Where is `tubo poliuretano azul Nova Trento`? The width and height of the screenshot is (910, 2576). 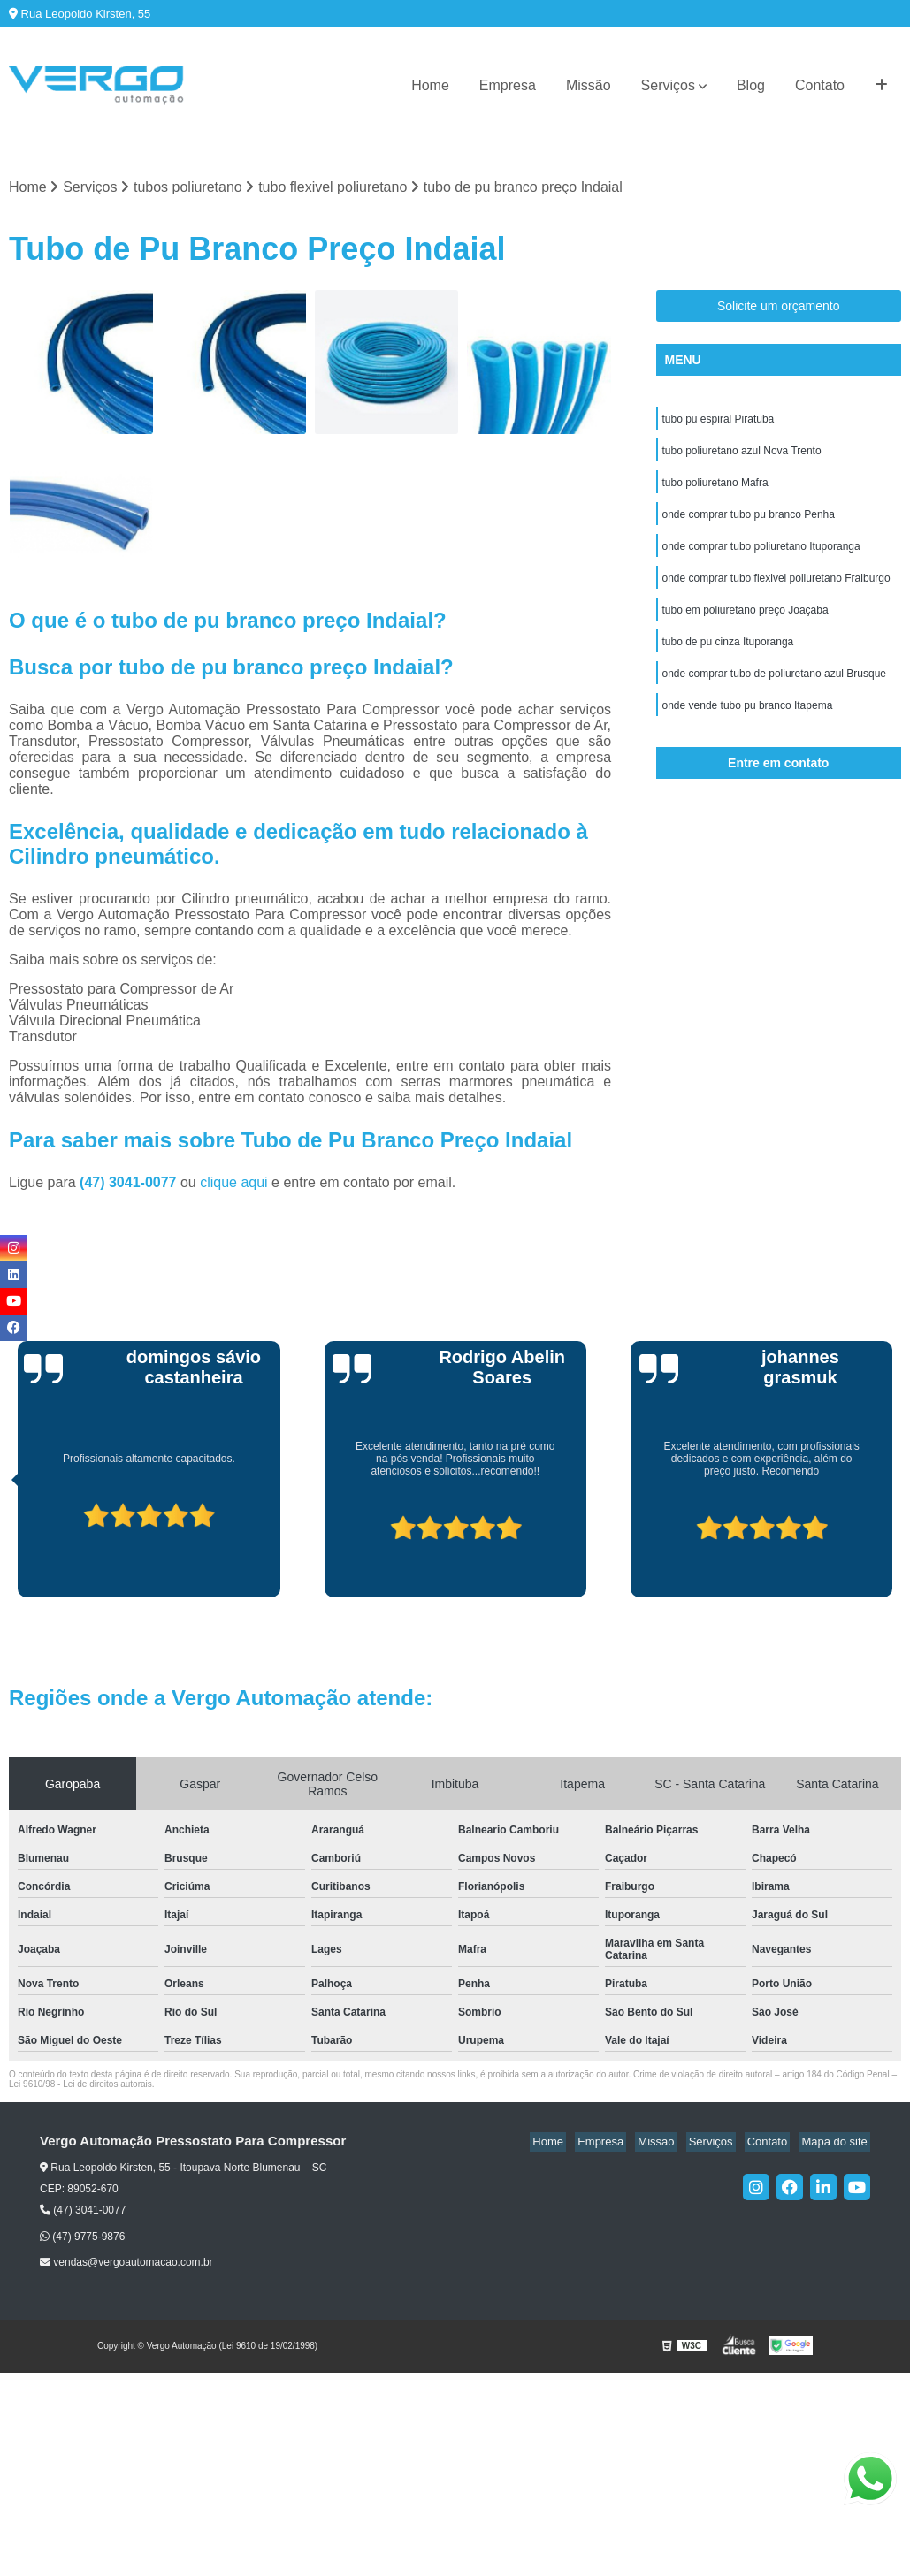 tubo poliuretano azul Nova Trento is located at coordinates (742, 455).